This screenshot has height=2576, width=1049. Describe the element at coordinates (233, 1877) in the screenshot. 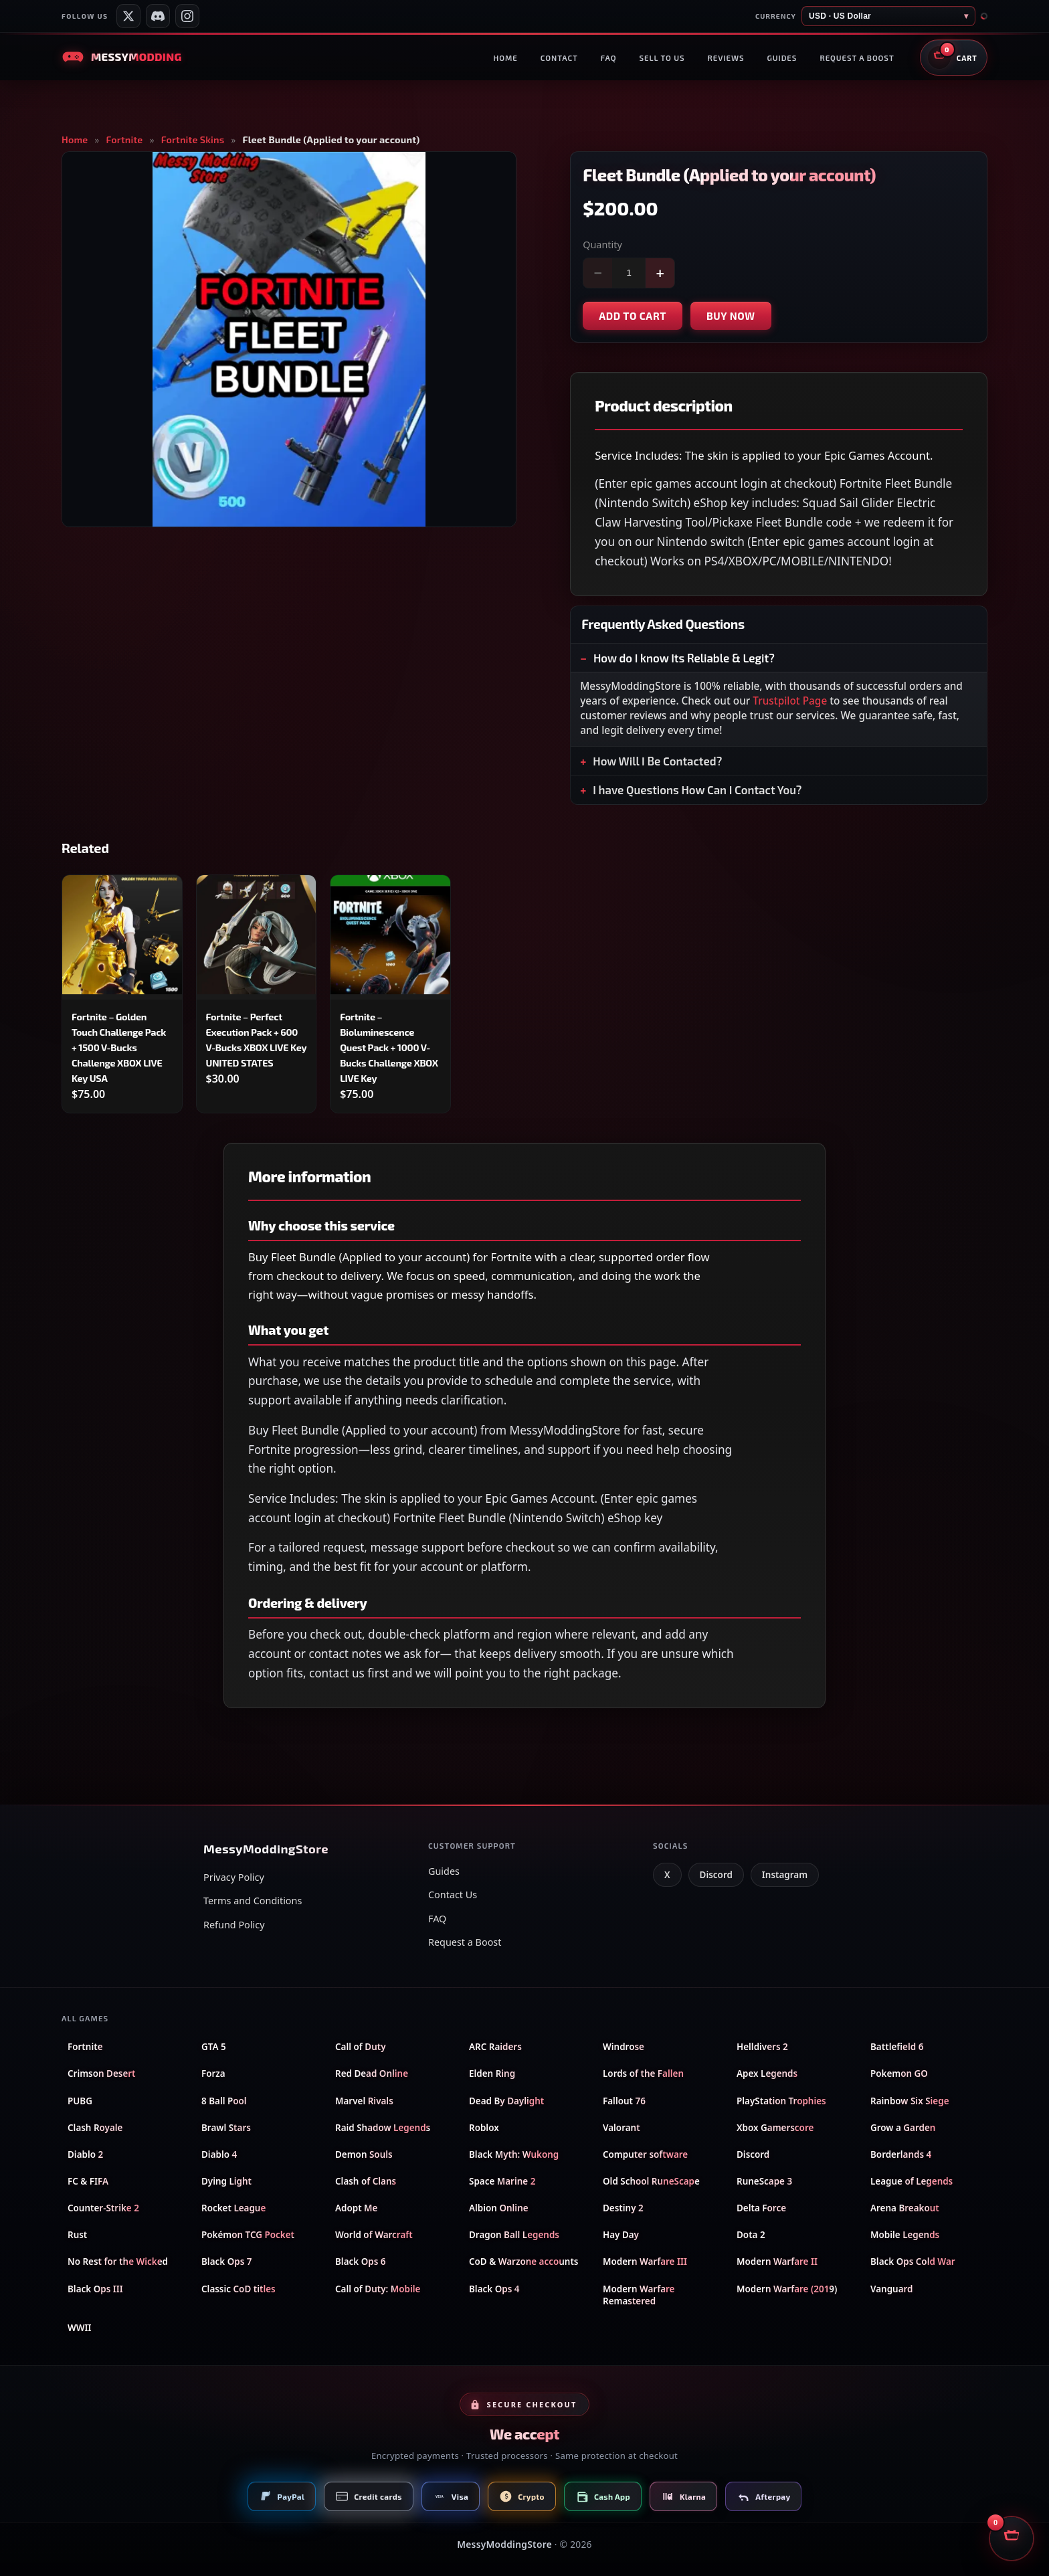

I see `Privacy Policy` at that location.